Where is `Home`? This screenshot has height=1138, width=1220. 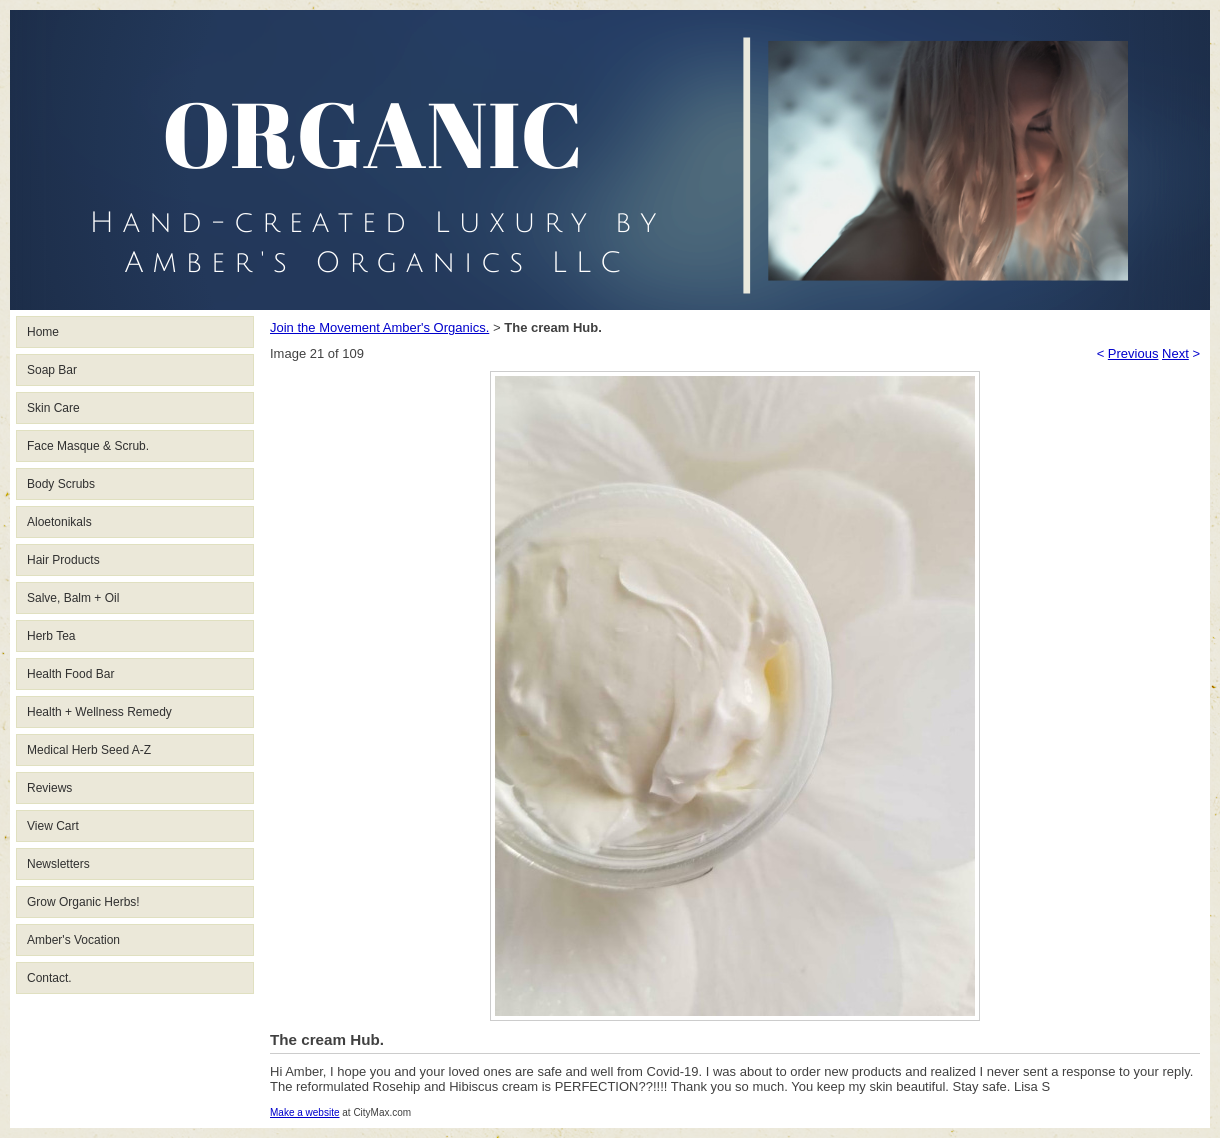 Home is located at coordinates (43, 332).